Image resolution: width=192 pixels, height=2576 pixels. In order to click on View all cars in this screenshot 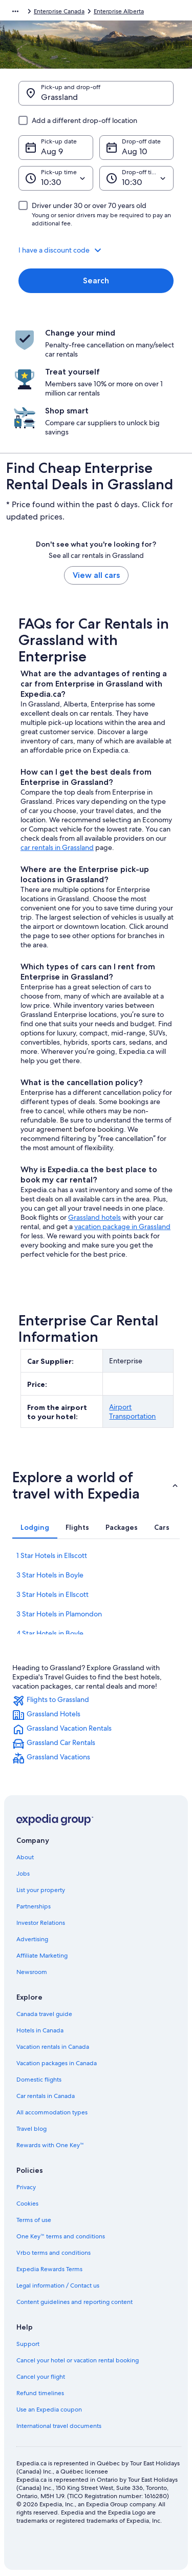, I will do `click(96, 575)`.